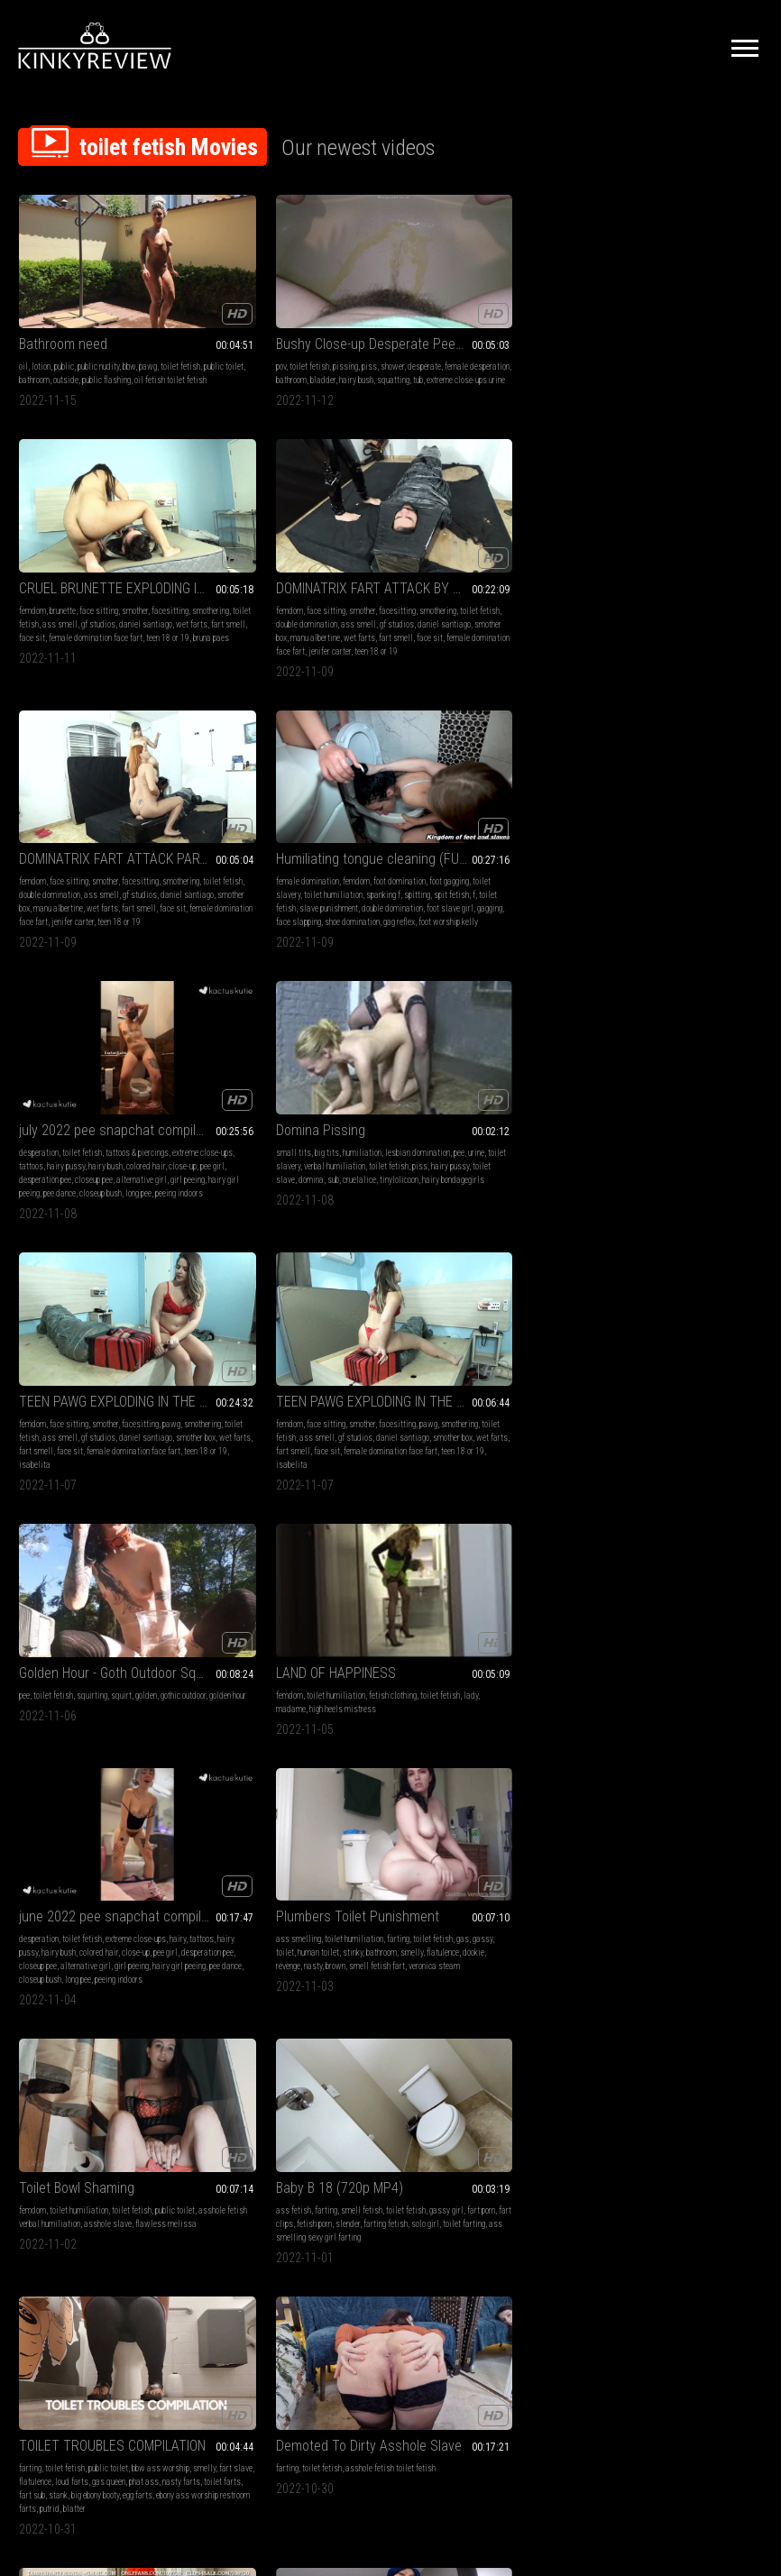 This screenshot has height=2576, width=781. Describe the element at coordinates (451, 1572) in the screenshot. I see `Two Stinky Times` at that location.